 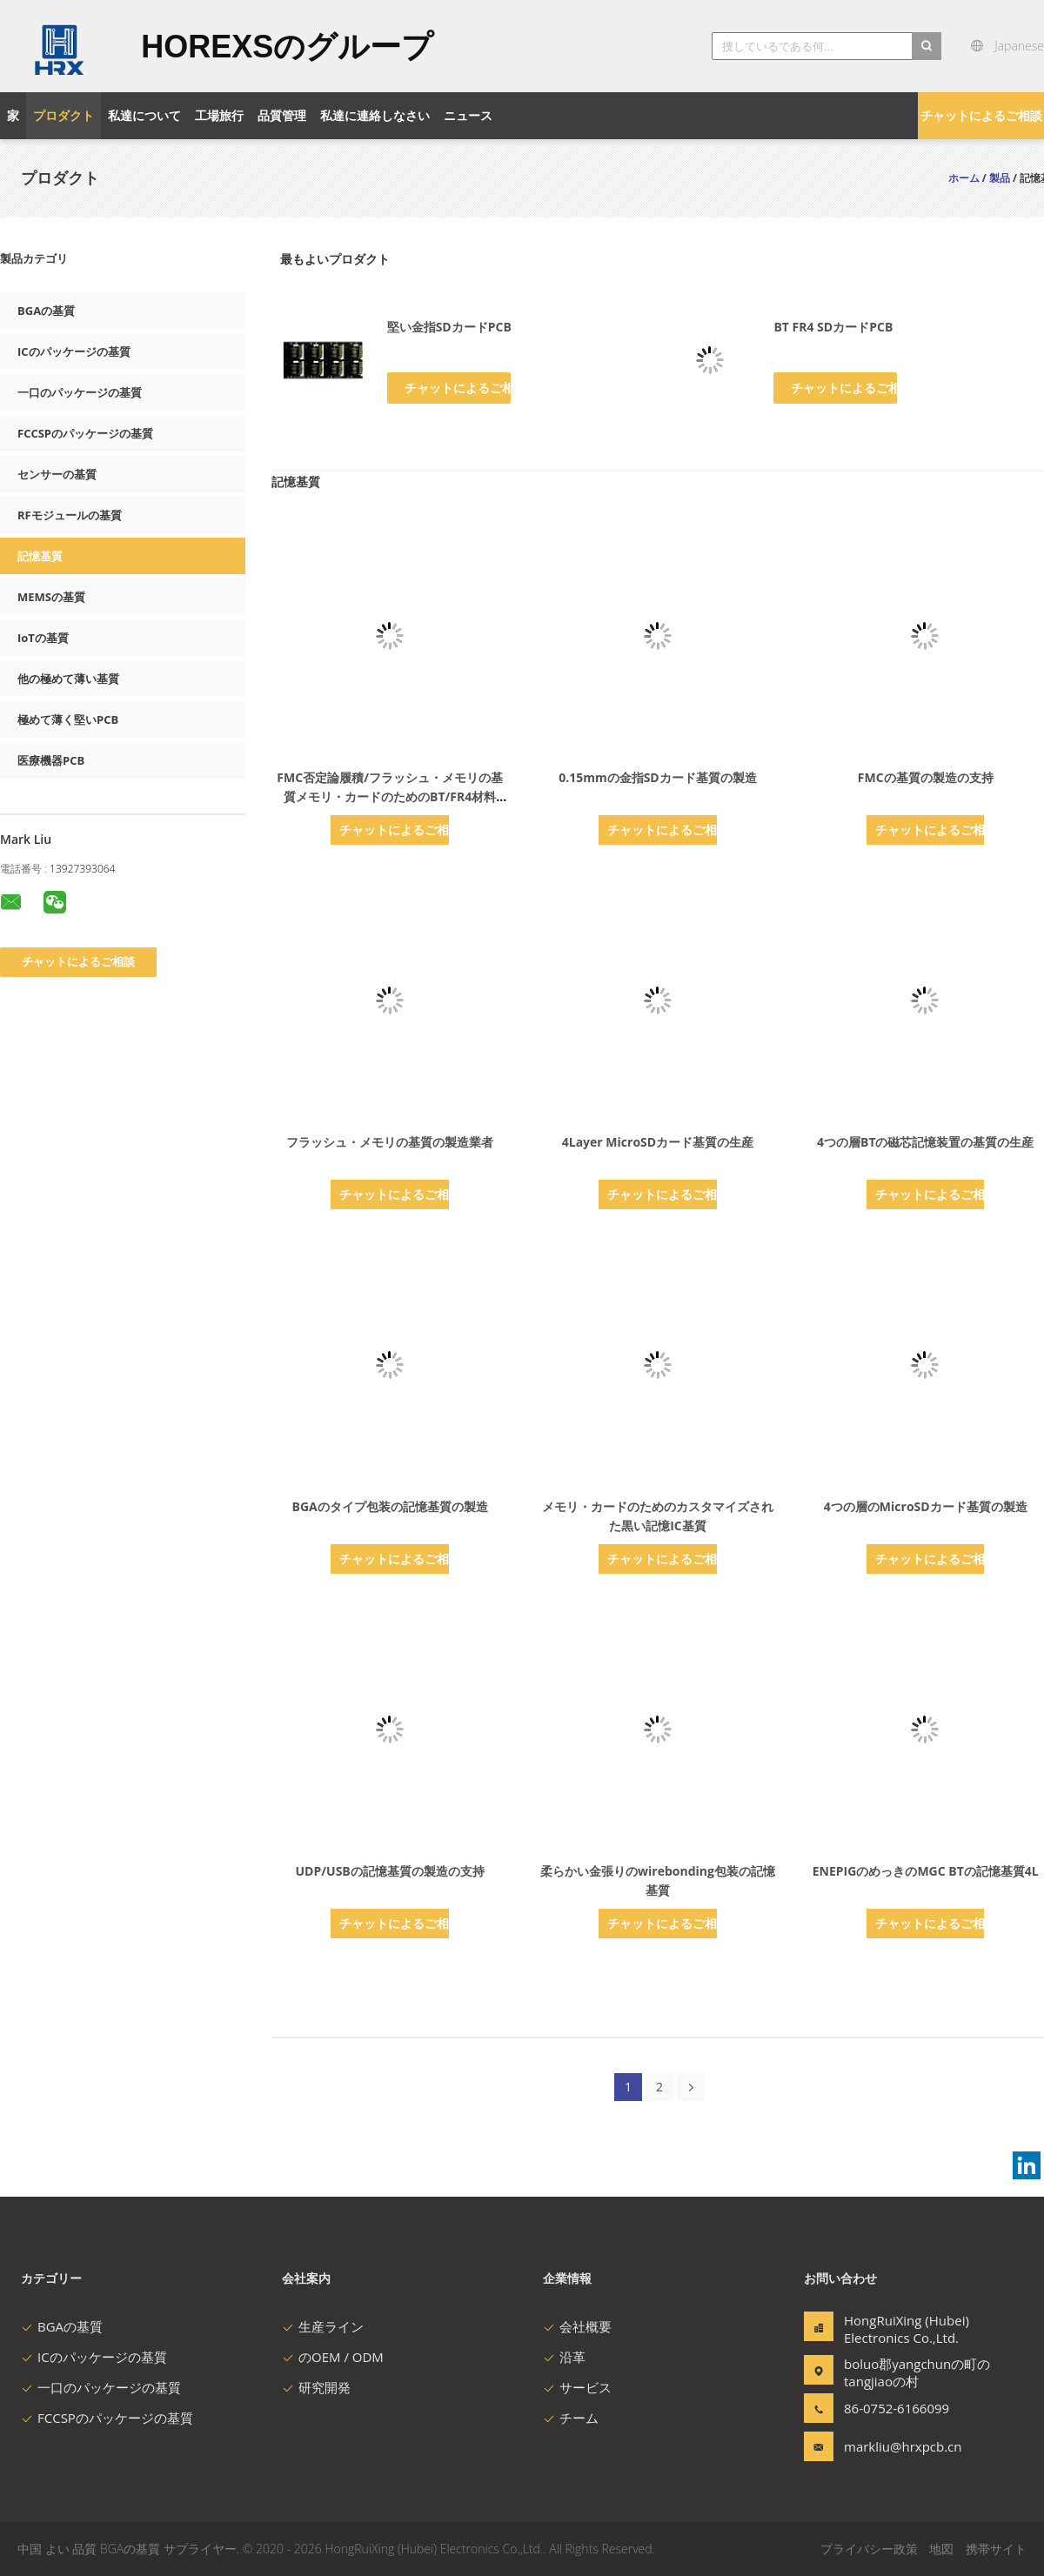 I want to click on 会社概要, so click(x=577, y=2326).